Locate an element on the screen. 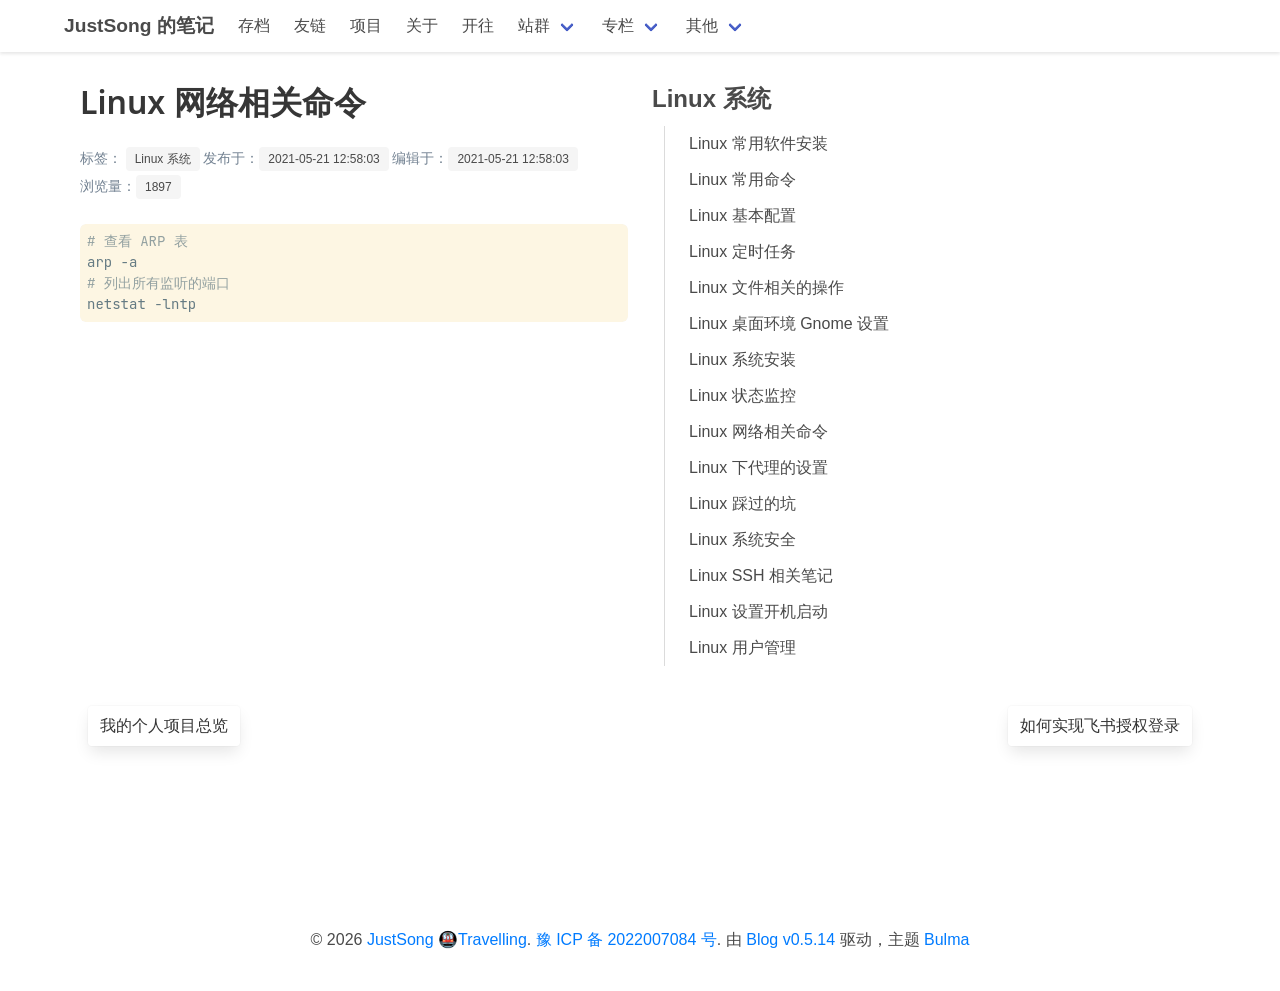  如何实现飞书授权登录 is located at coordinates (1100, 725).